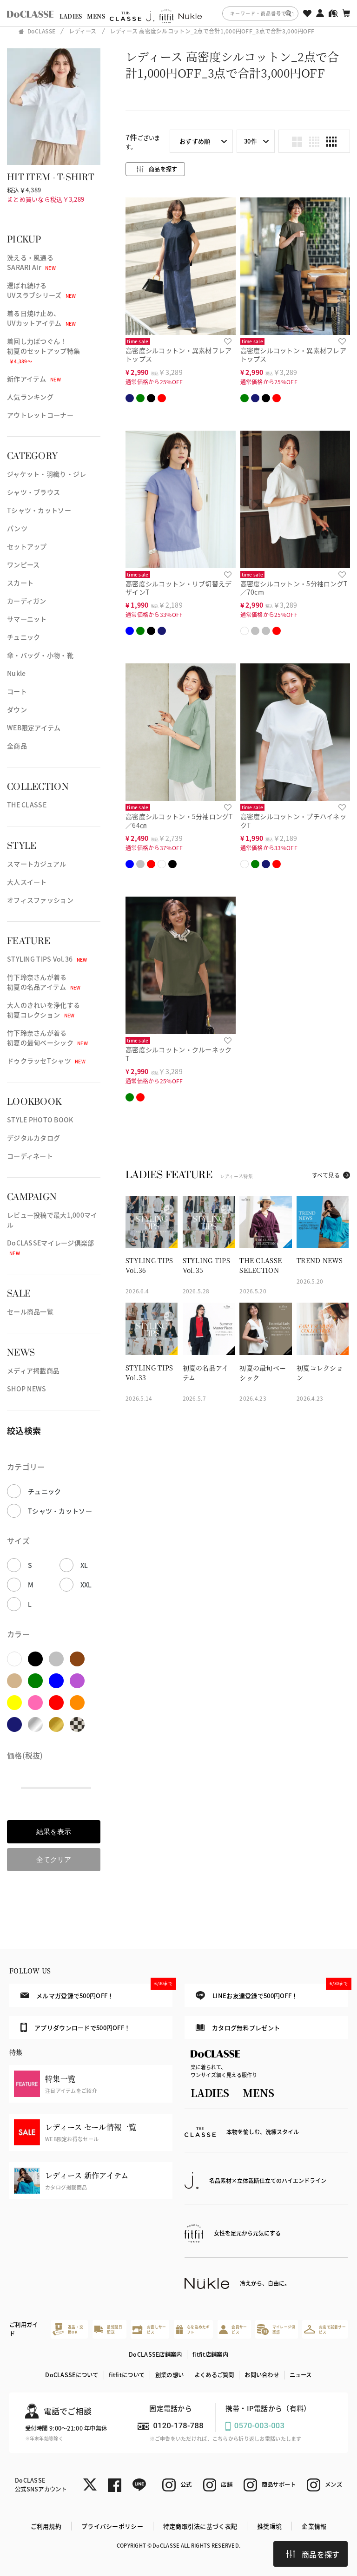 Image resolution: width=357 pixels, height=2576 pixels. I want to click on XL, so click(84, 1565).